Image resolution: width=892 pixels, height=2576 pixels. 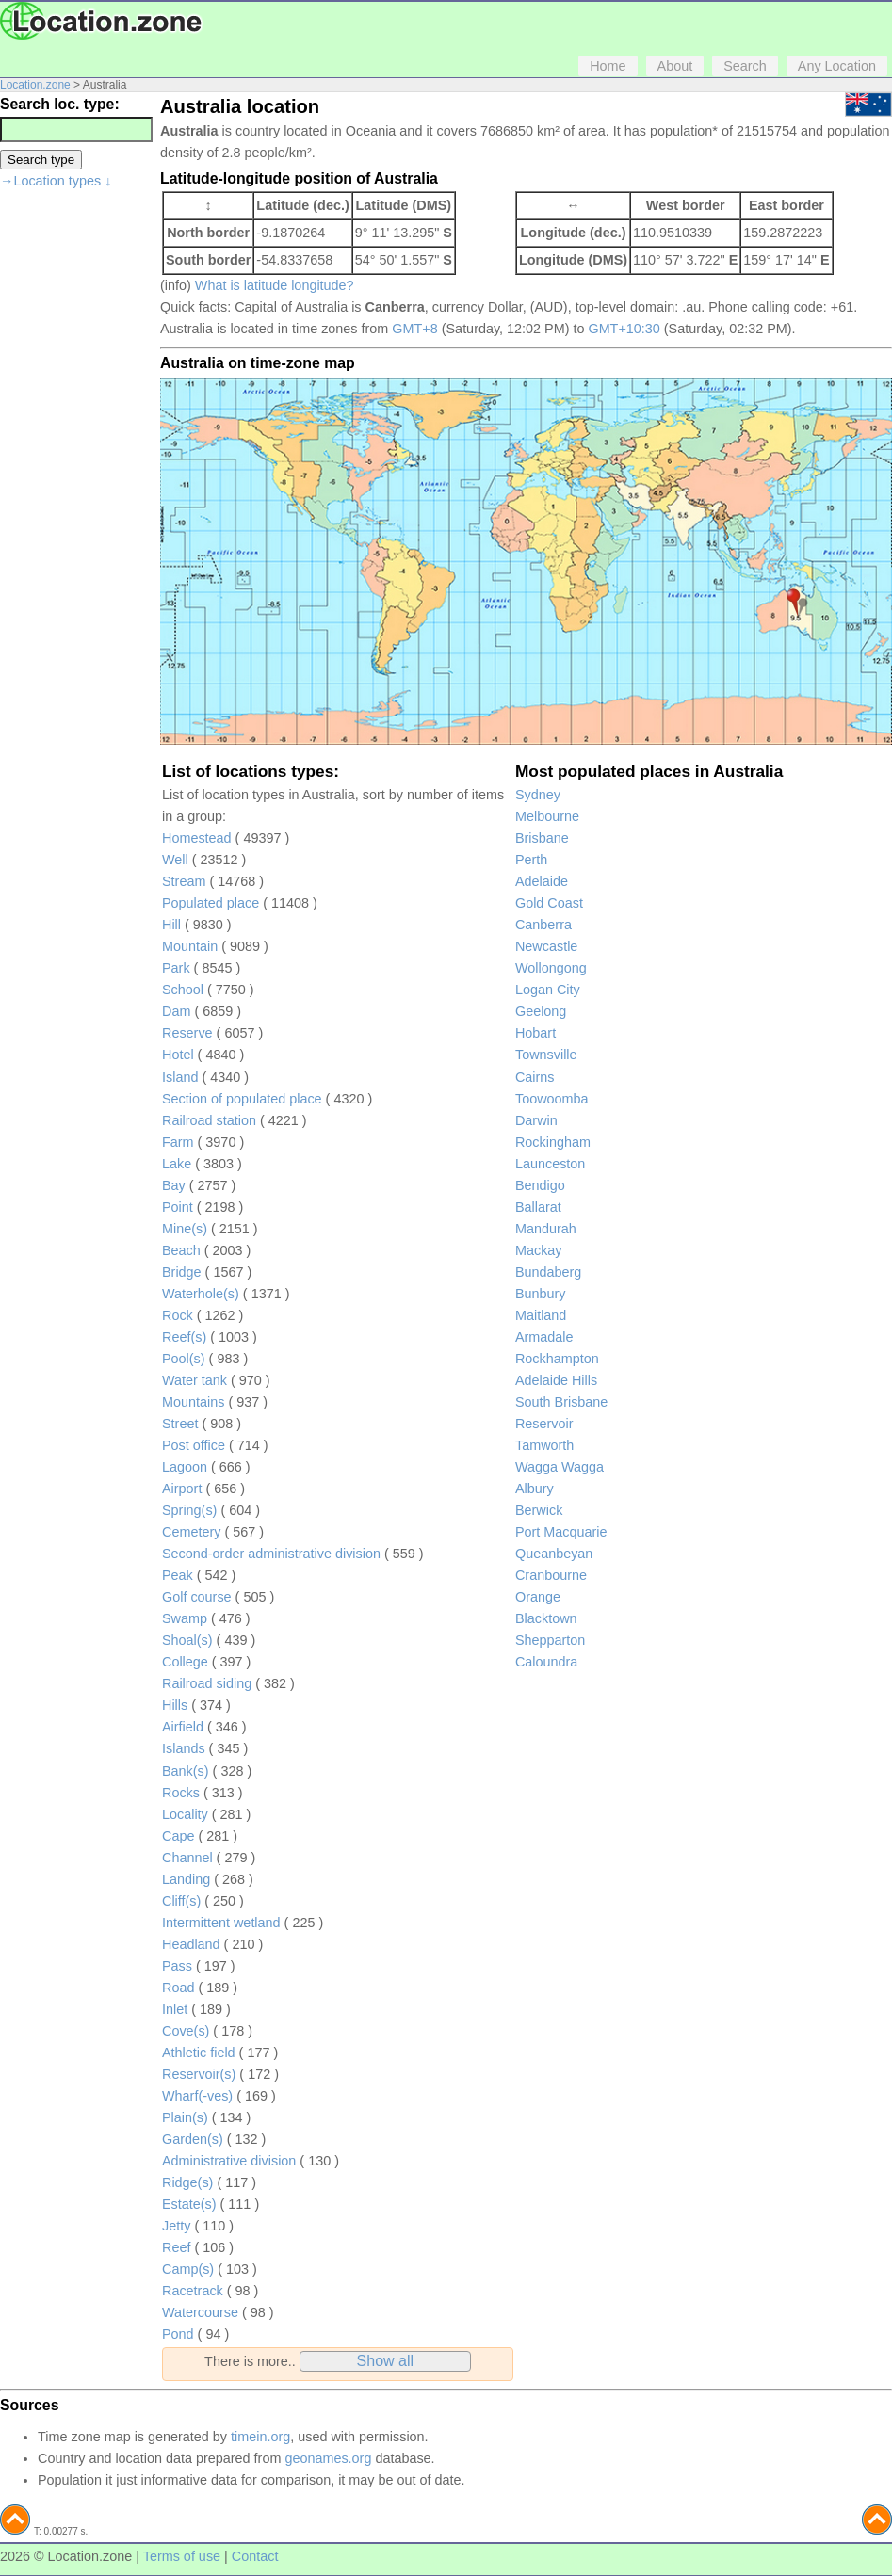 I want to click on Show all, so click(x=385, y=2361).